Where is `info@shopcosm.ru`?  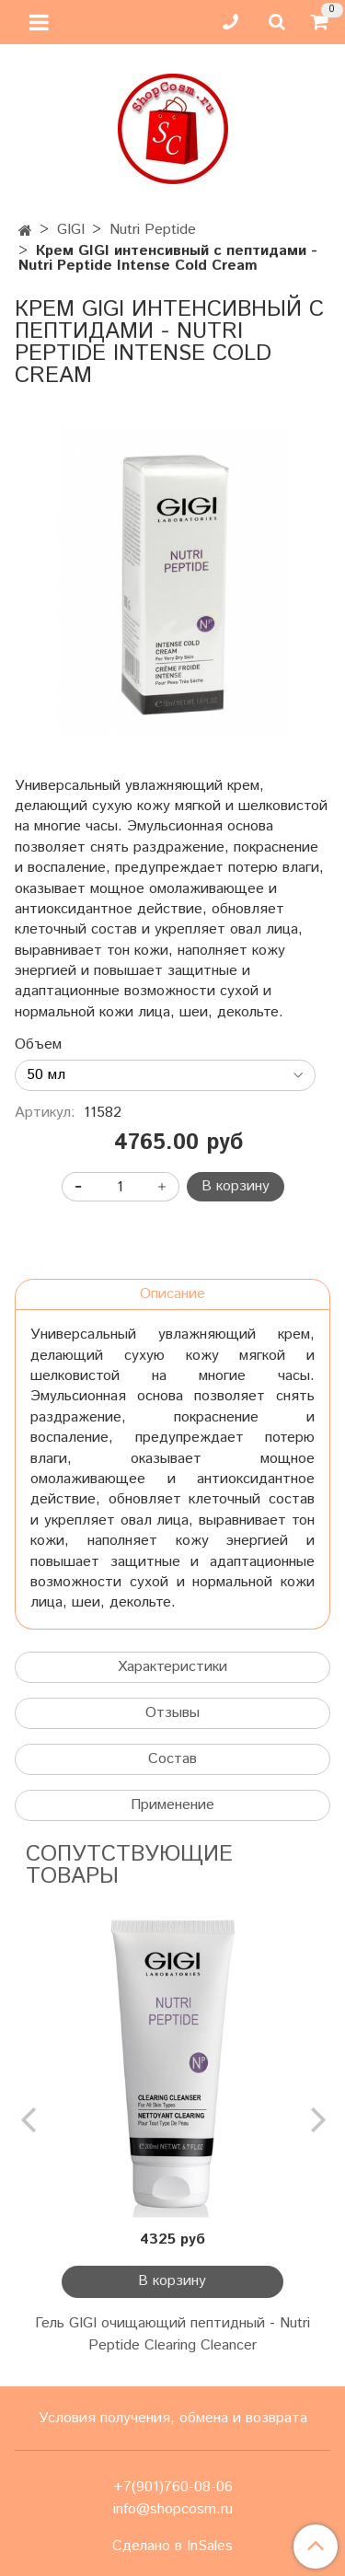
info@shopcosm.ru is located at coordinates (173, 2509).